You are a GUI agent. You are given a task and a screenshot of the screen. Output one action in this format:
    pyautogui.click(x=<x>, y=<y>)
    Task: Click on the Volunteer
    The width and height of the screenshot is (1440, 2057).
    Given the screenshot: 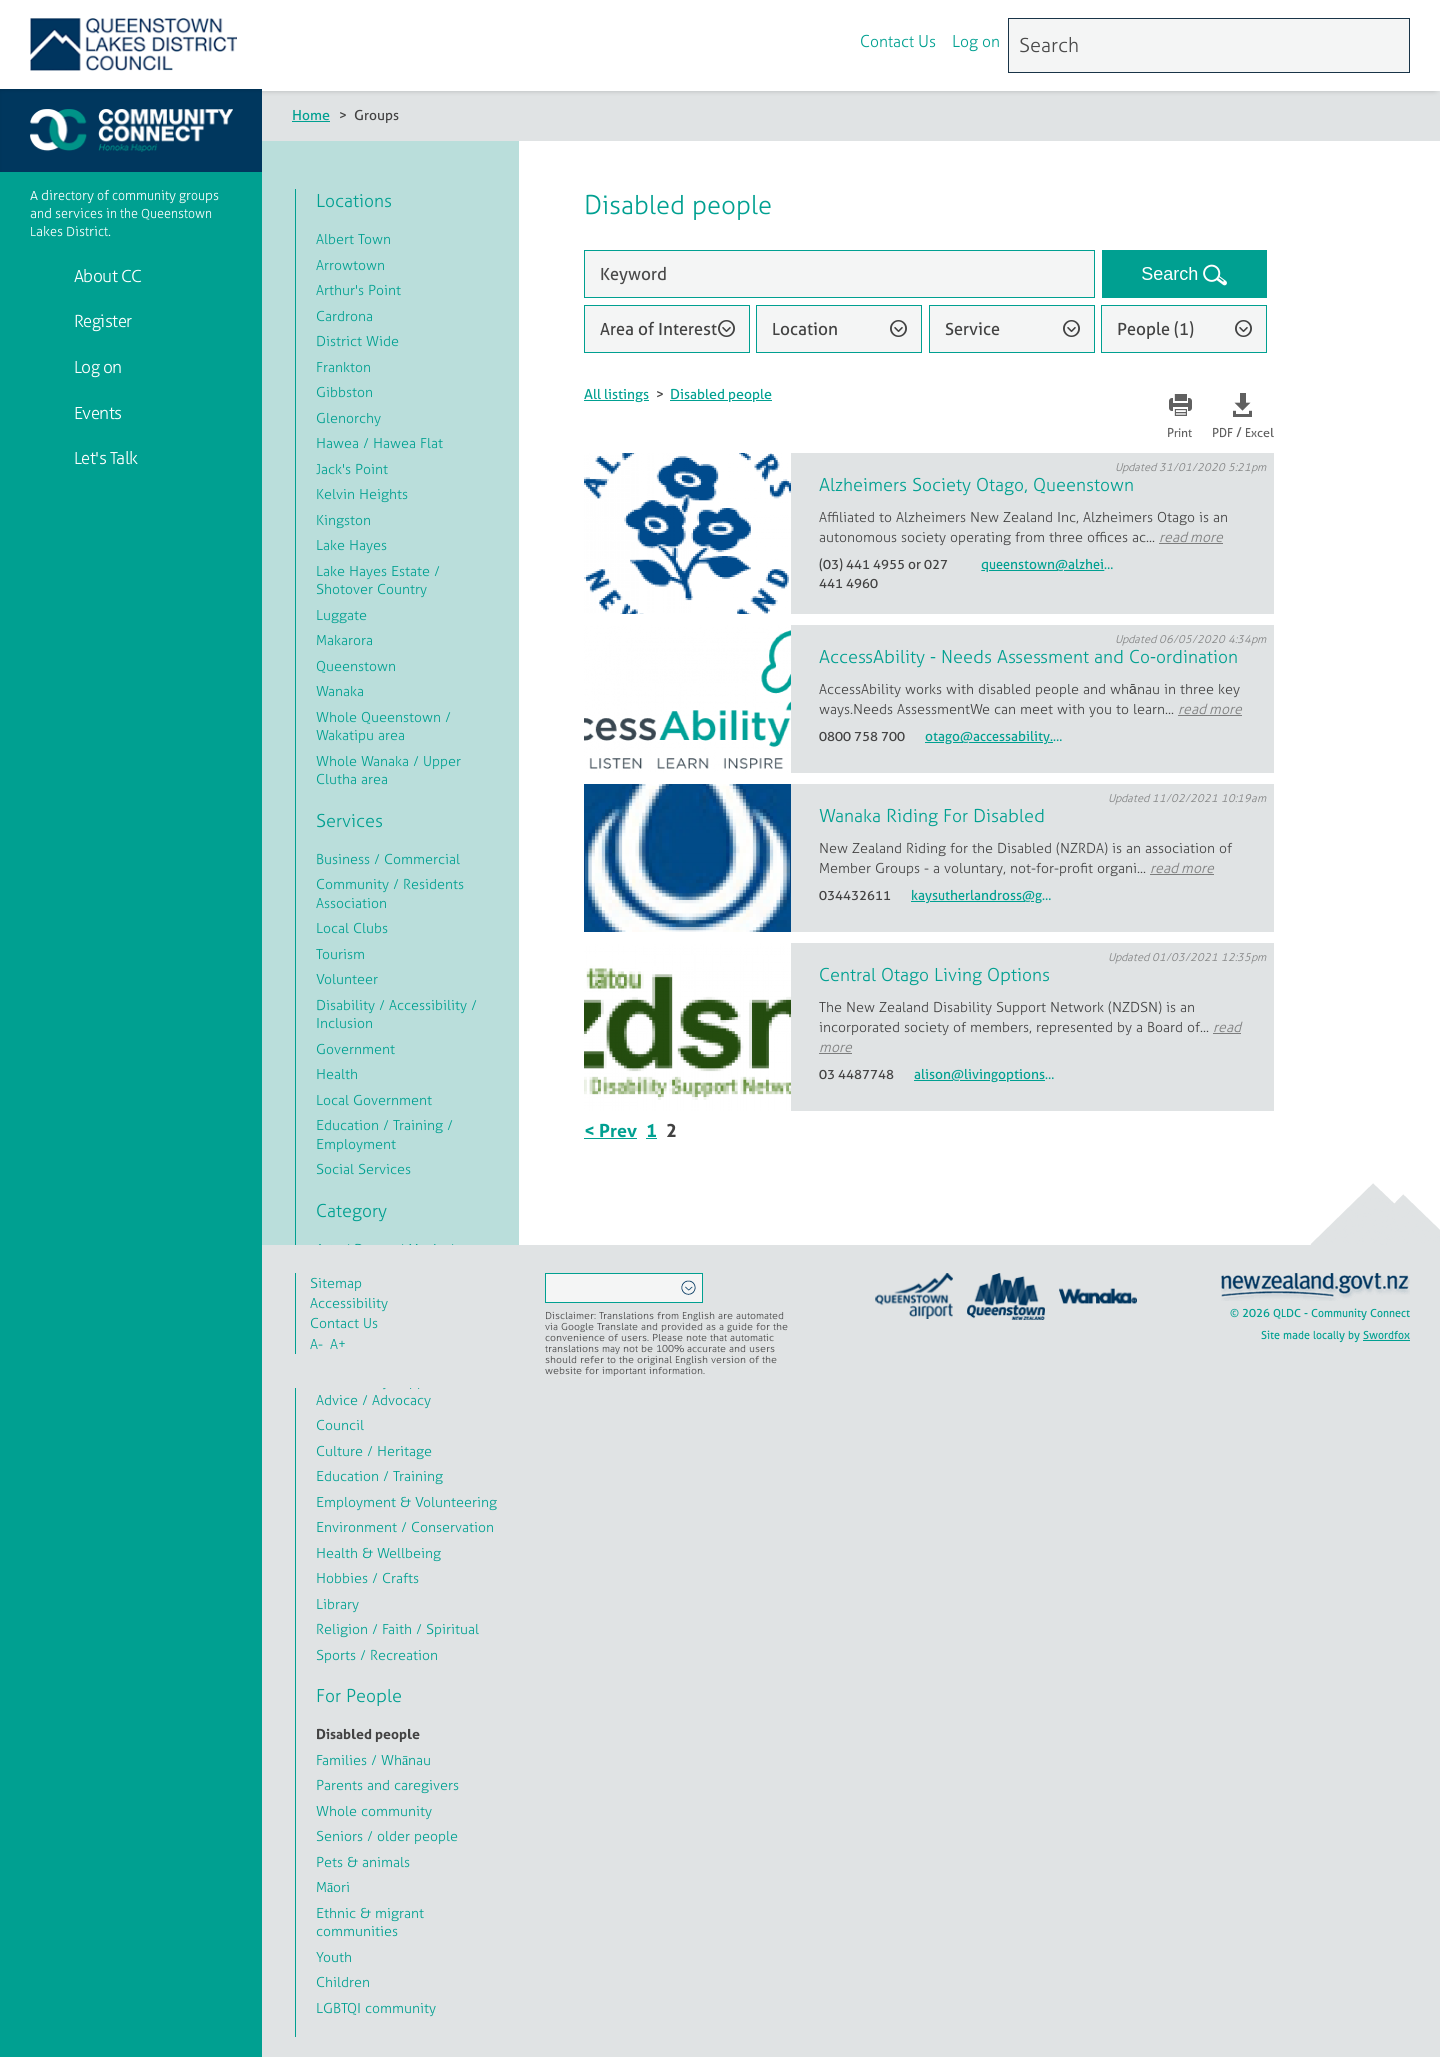 What is the action you would take?
    pyautogui.click(x=347, y=978)
    